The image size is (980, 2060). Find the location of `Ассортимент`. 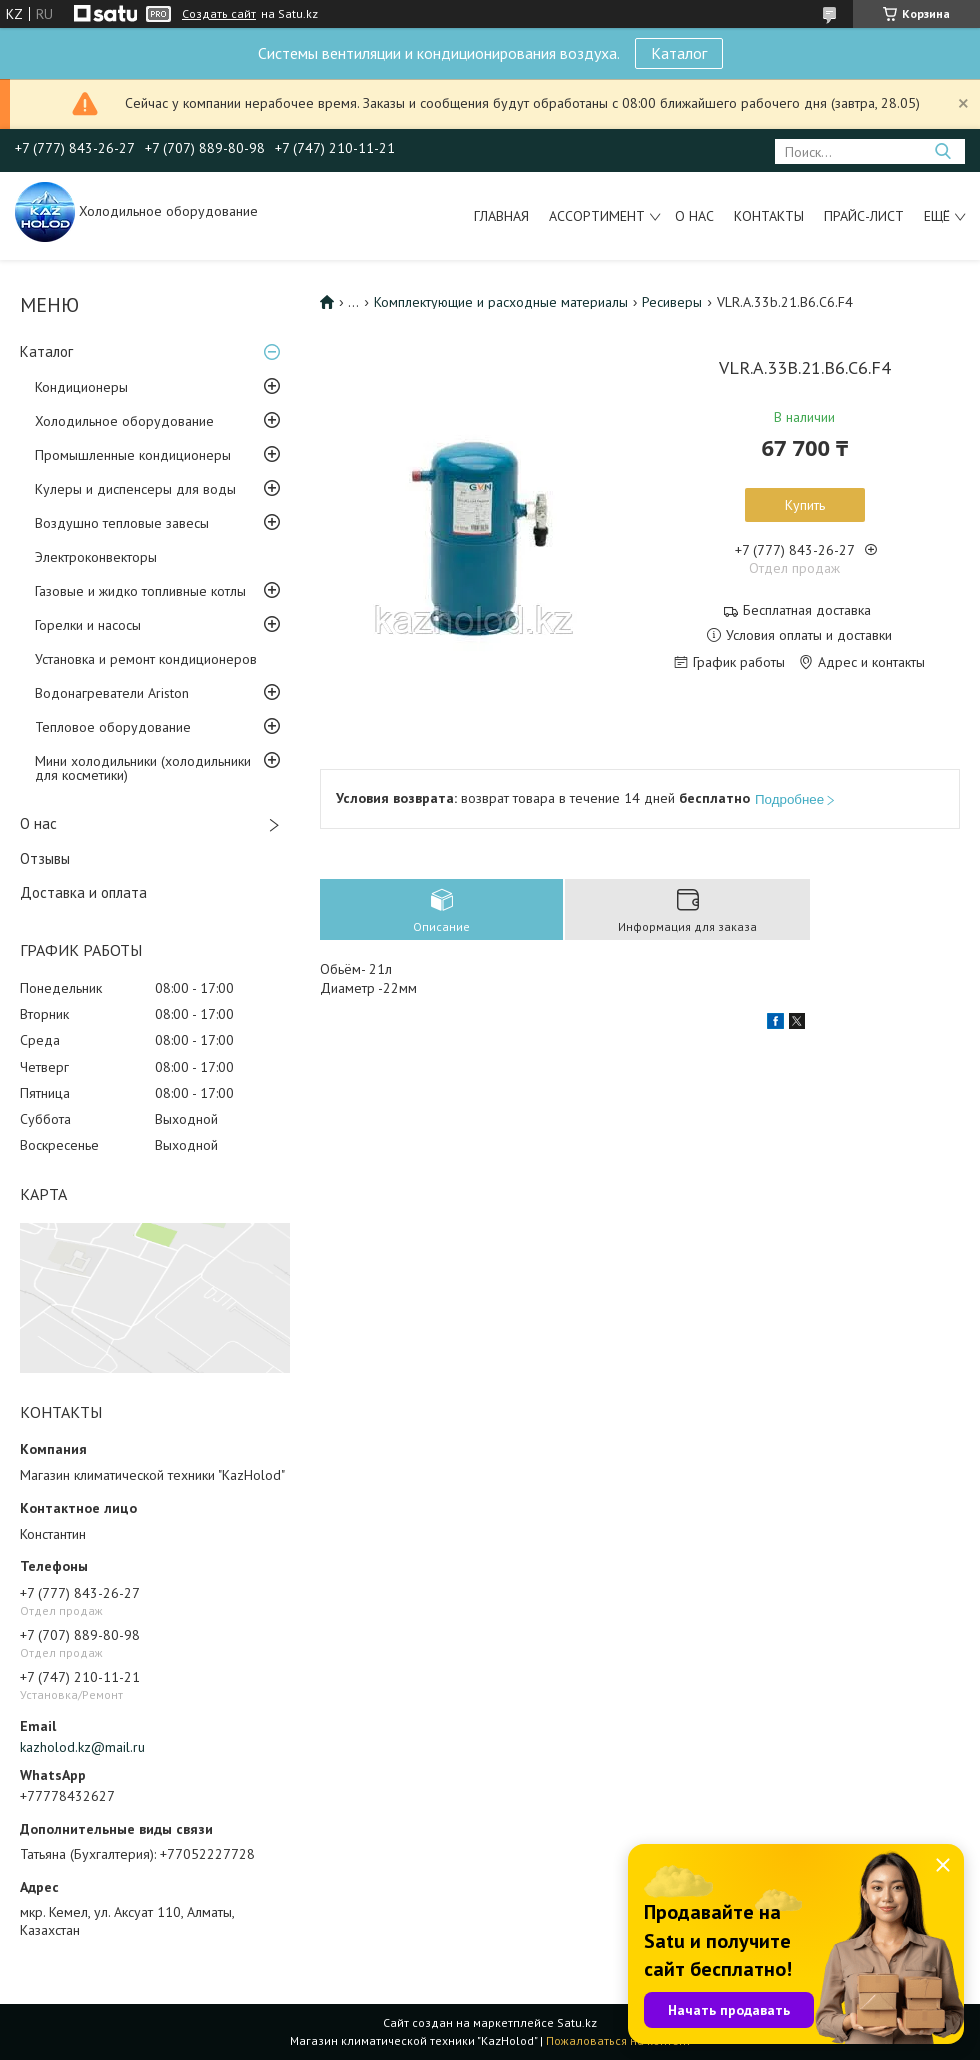

Ассортимент is located at coordinates (597, 216).